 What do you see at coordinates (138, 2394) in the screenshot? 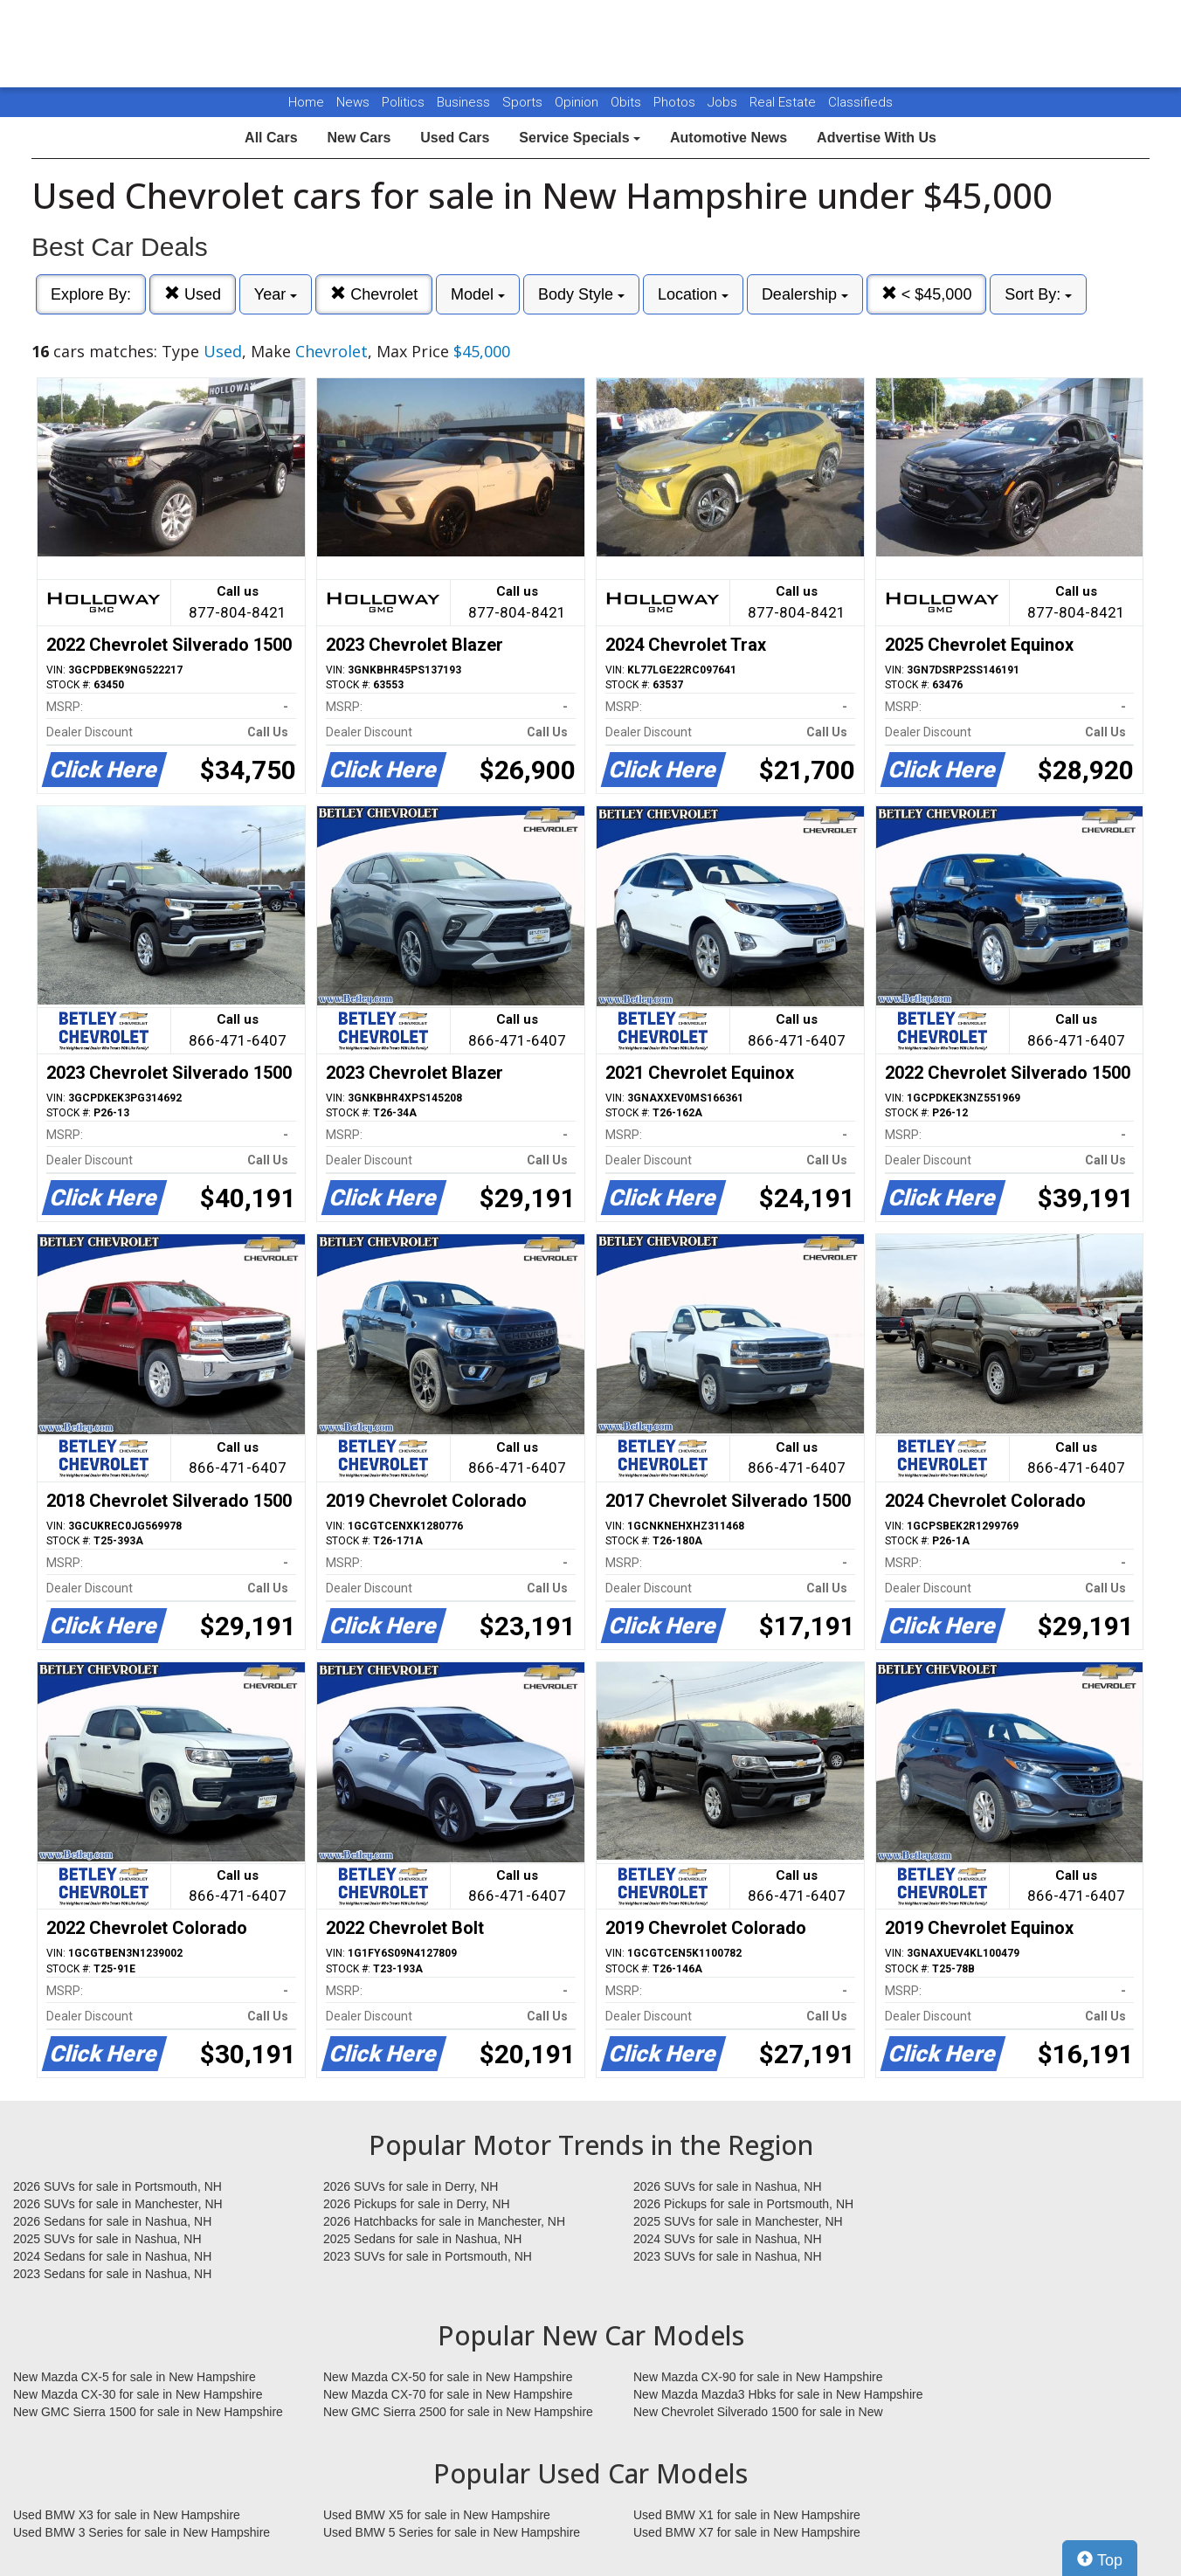
I see `New Mazda CX-30 for sale in New Hampshire` at bounding box center [138, 2394].